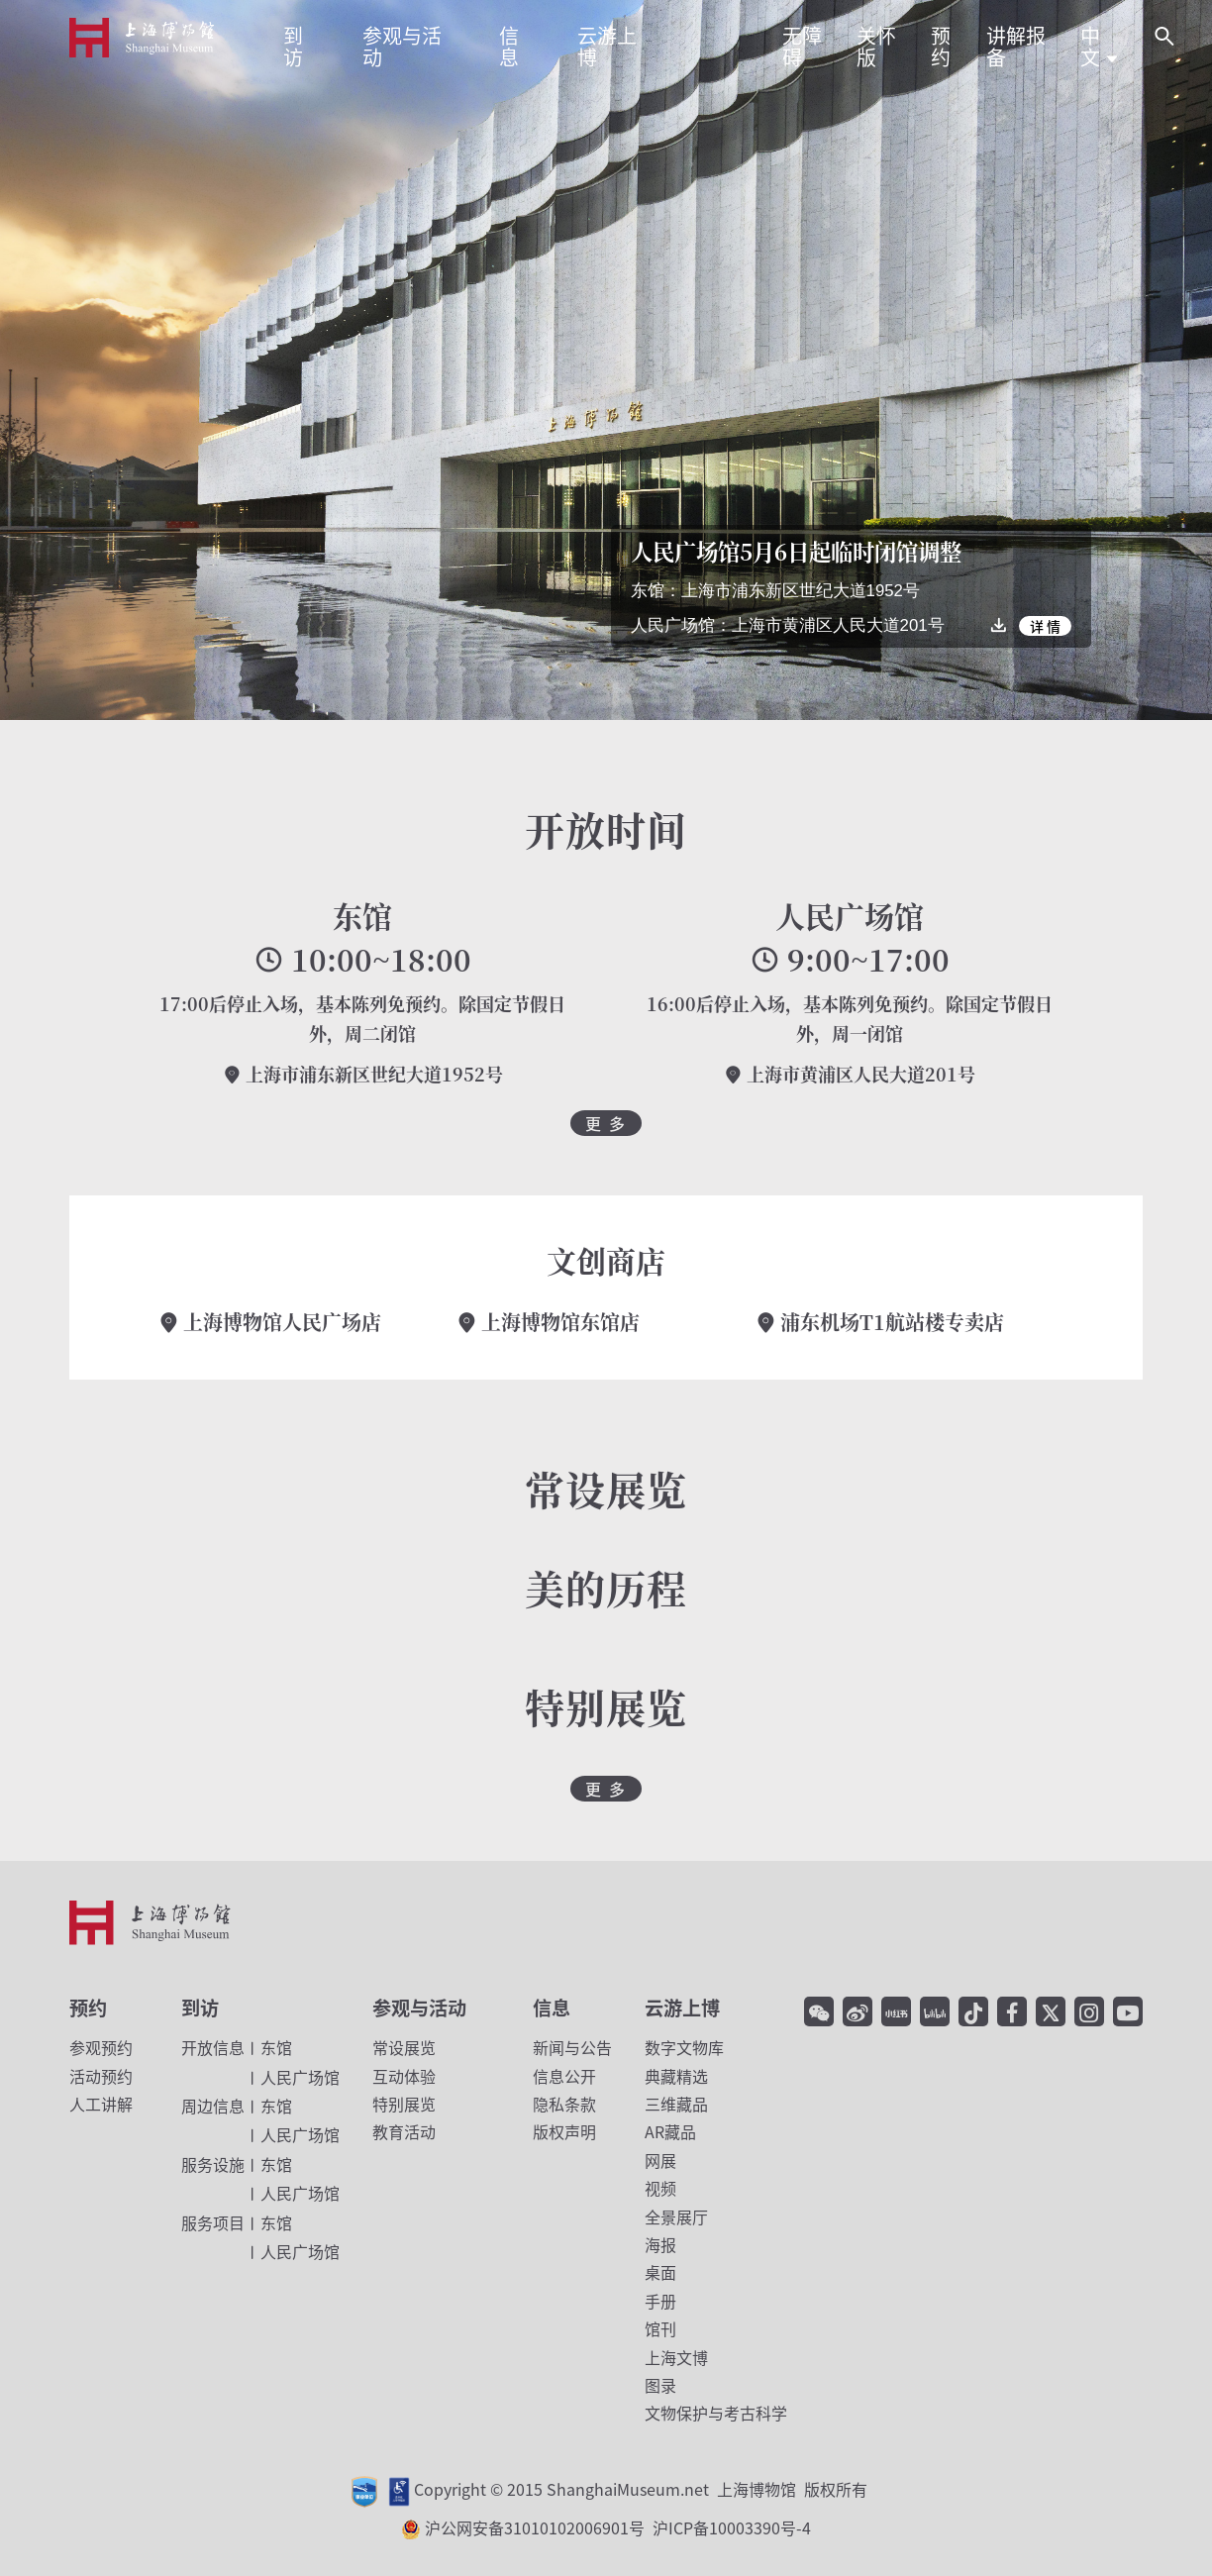 This screenshot has height=2576, width=1212. Describe the element at coordinates (618, 2527) in the screenshot. I see `沪公网安备31010102006901号` at that location.